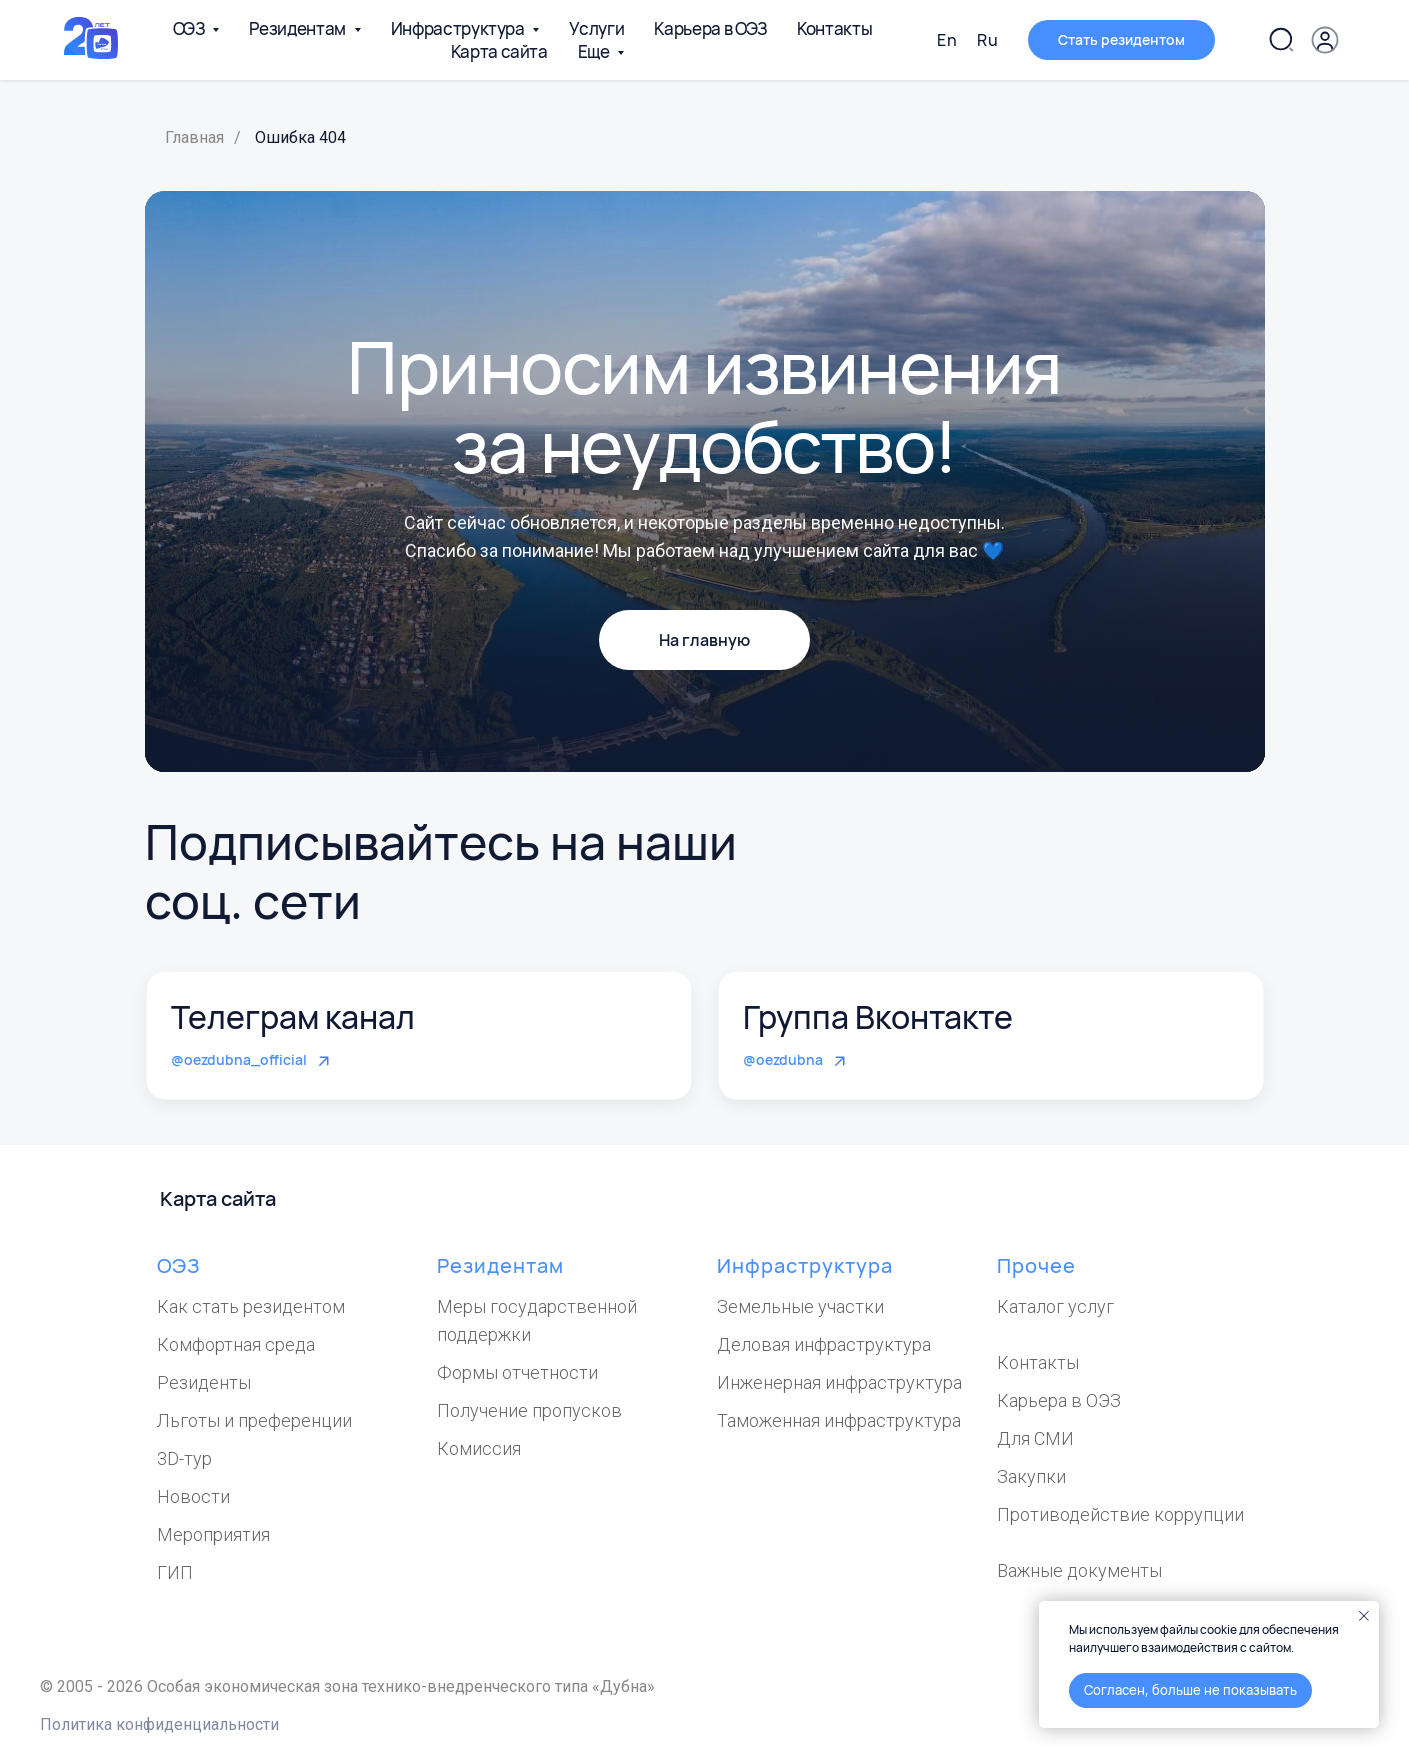  I want to click on Новости, so click(193, 1496).